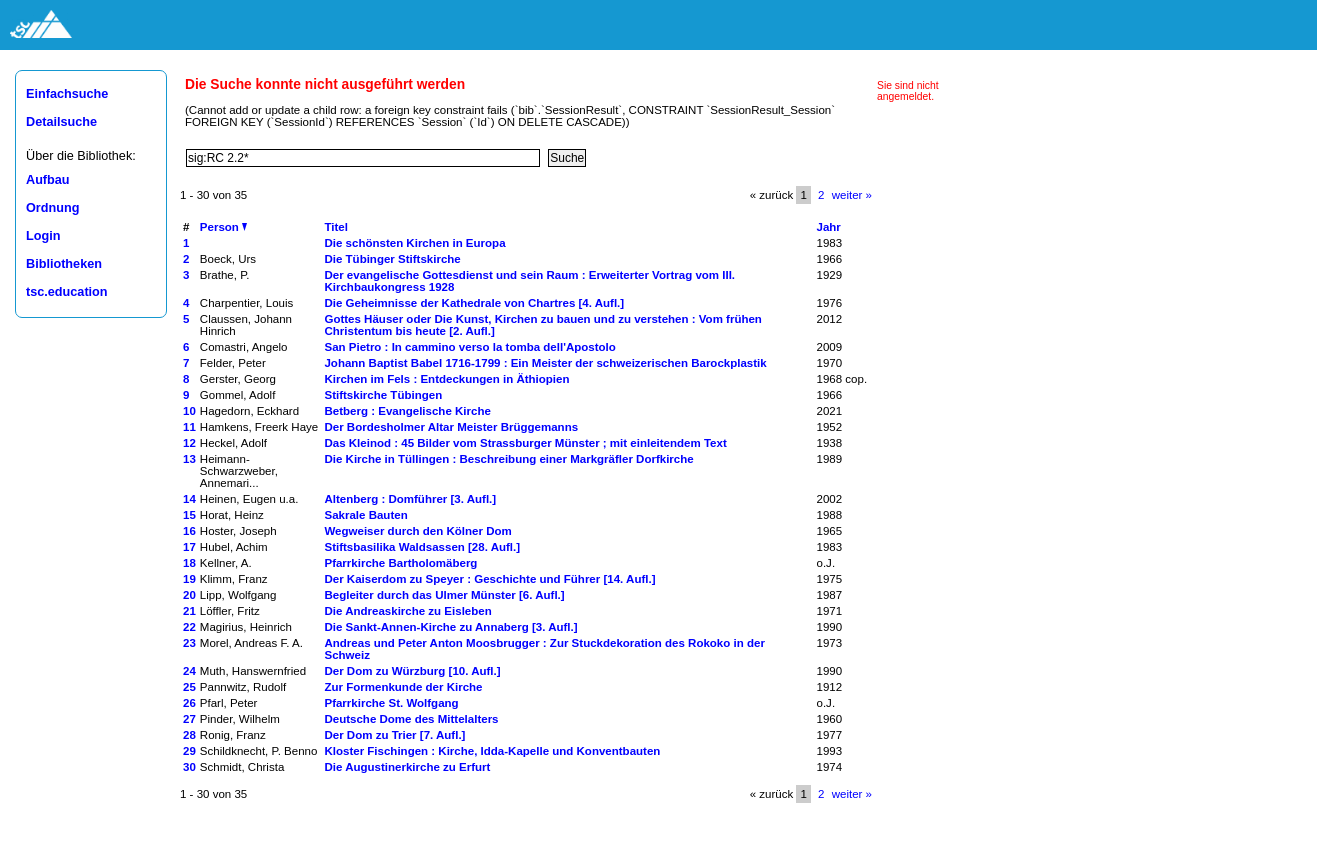 The height and width of the screenshot is (847, 1317). Describe the element at coordinates (189, 611) in the screenshot. I see `21` at that location.